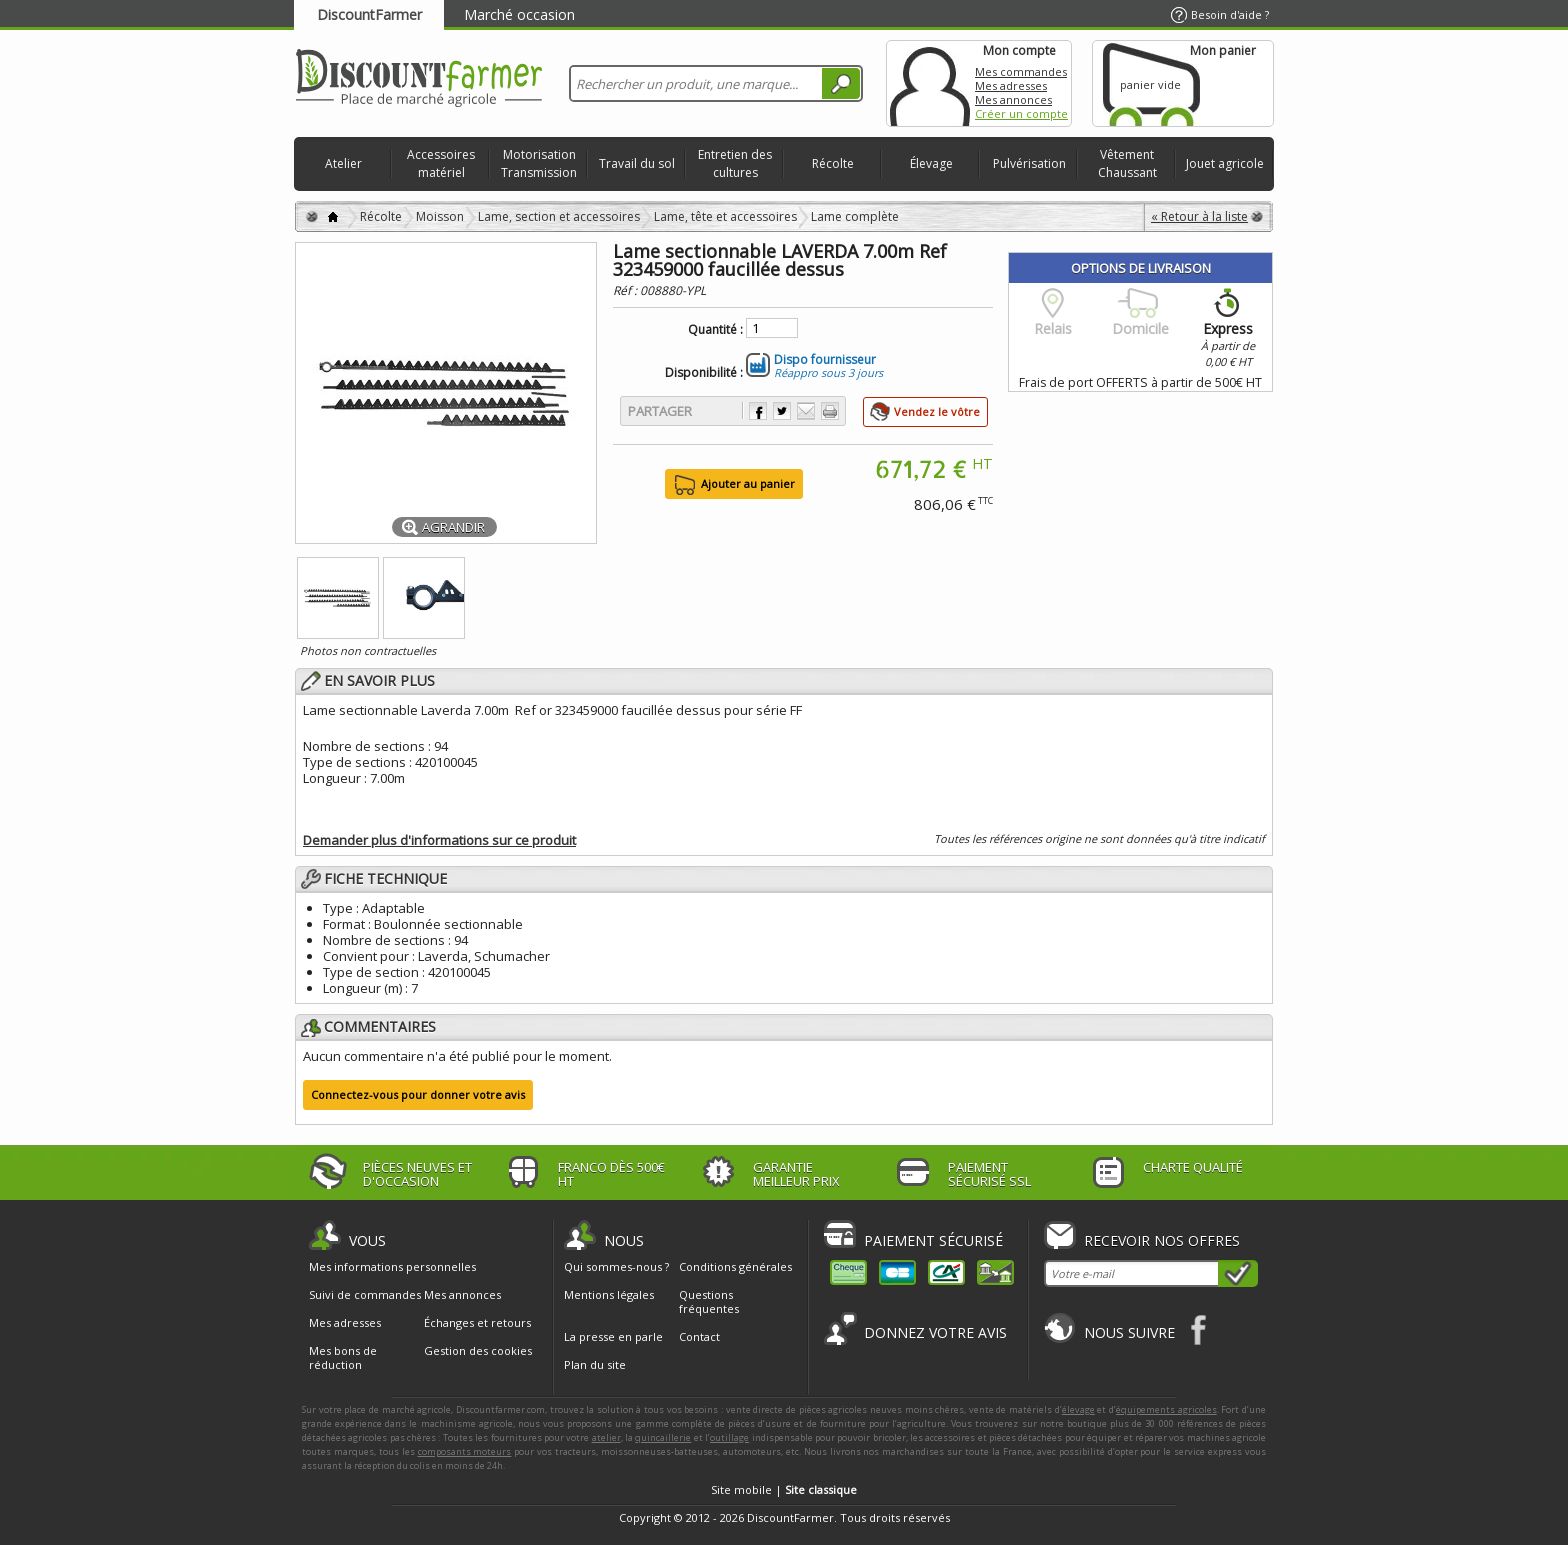 This screenshot has width=1568, height=1545. What do you see at coordinates (365, 1295) in the screenshot?
I see `Suivi de commandes` at bounding box center [365, 1295].